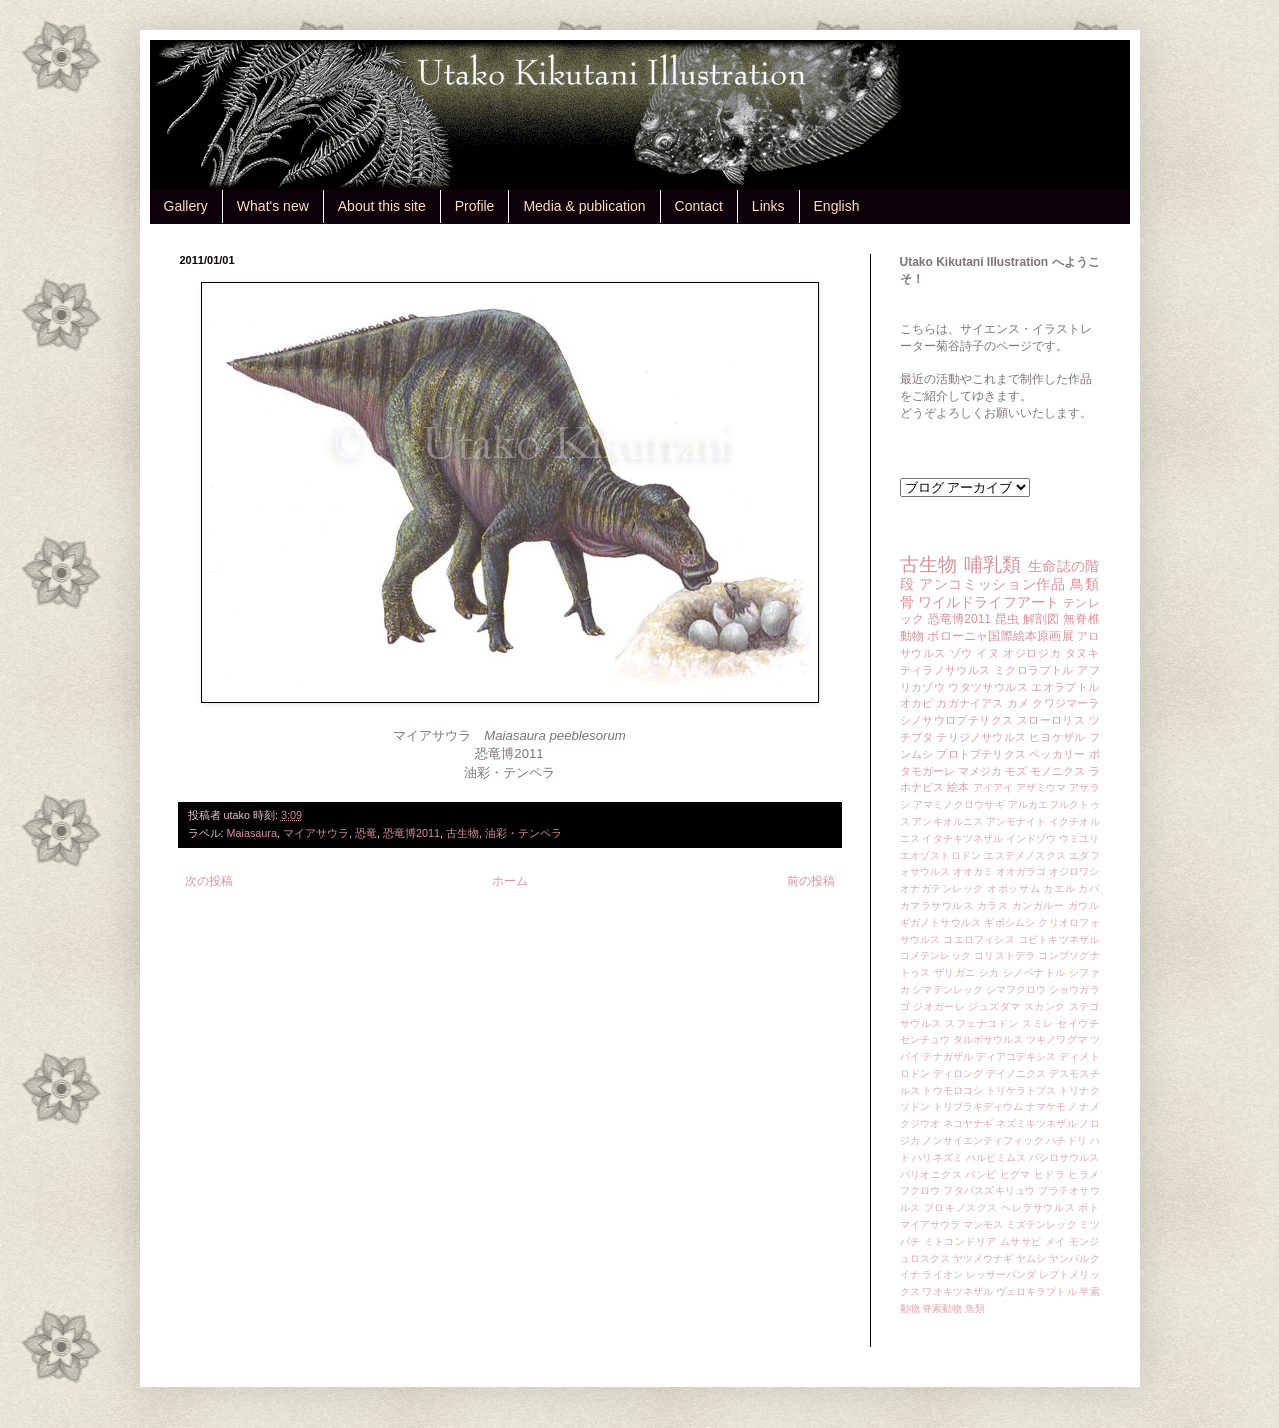  What do you see at coordinates (1088, 888) in the screenshot?
I see `カバ` at bounding box center [1088, 888].